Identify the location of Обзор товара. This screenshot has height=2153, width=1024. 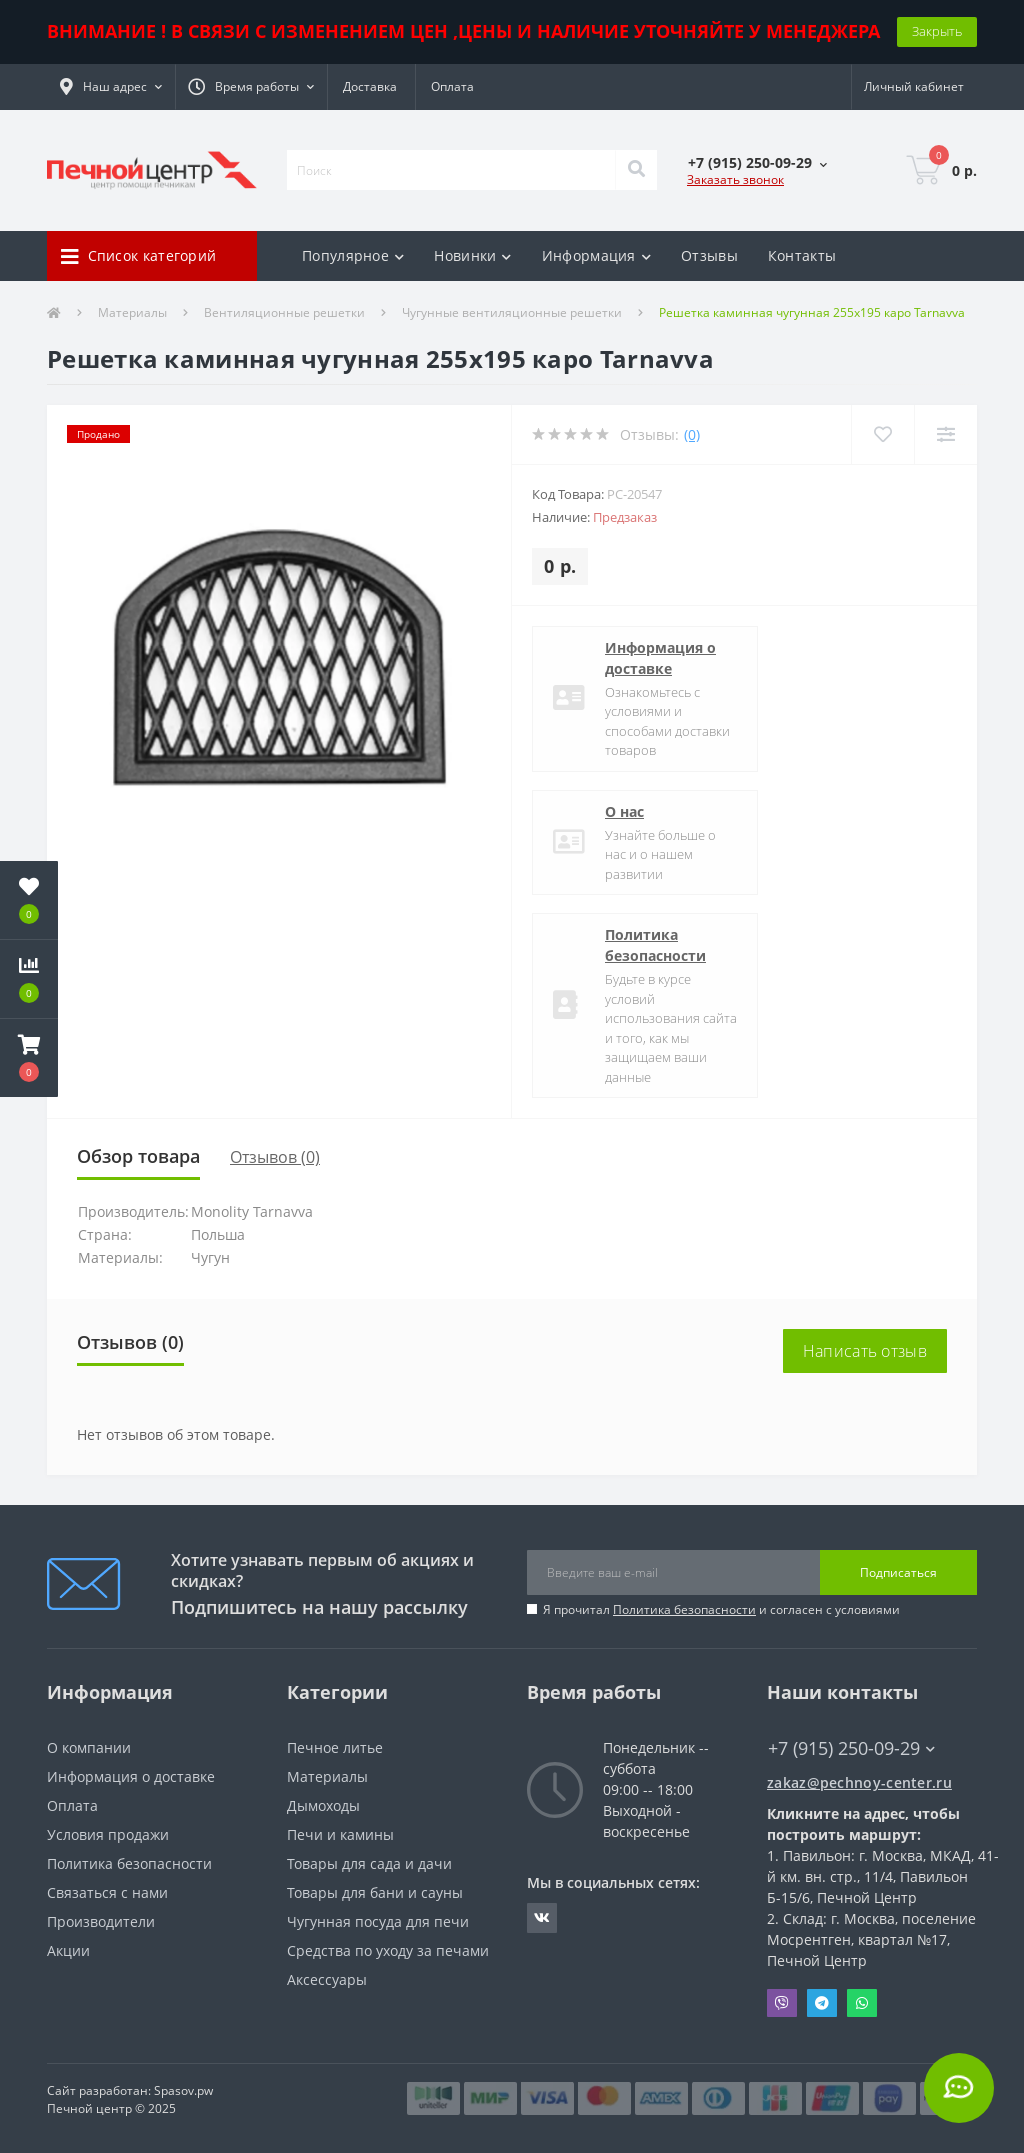
(138, 1156).